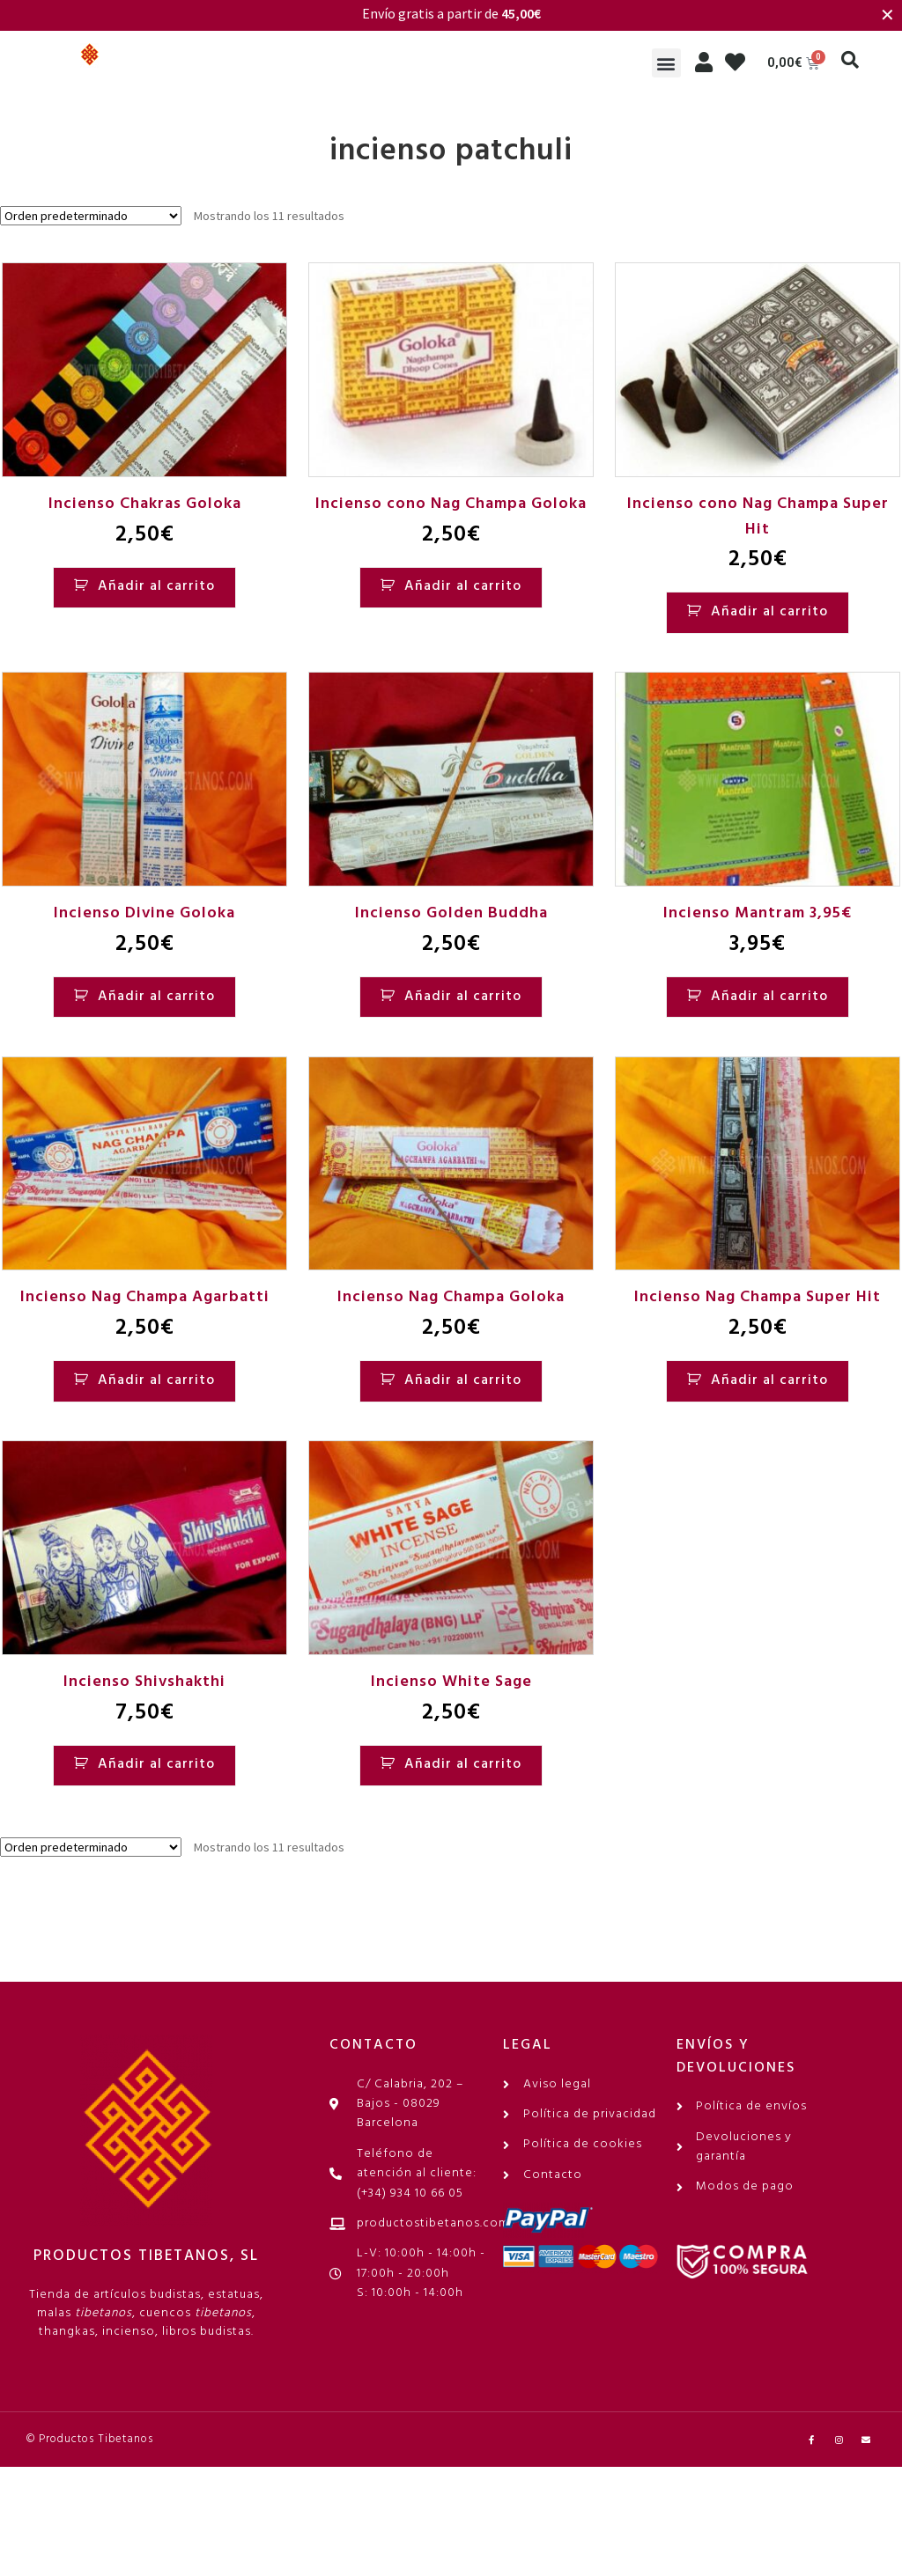 This screenshot has width=902, height=2576. Describe the element at coordinates (156, 996) in the screenshot. I see `Añadir al carrito [Añadir al carrito: “Incienso Divine Goloka”]` at that location.